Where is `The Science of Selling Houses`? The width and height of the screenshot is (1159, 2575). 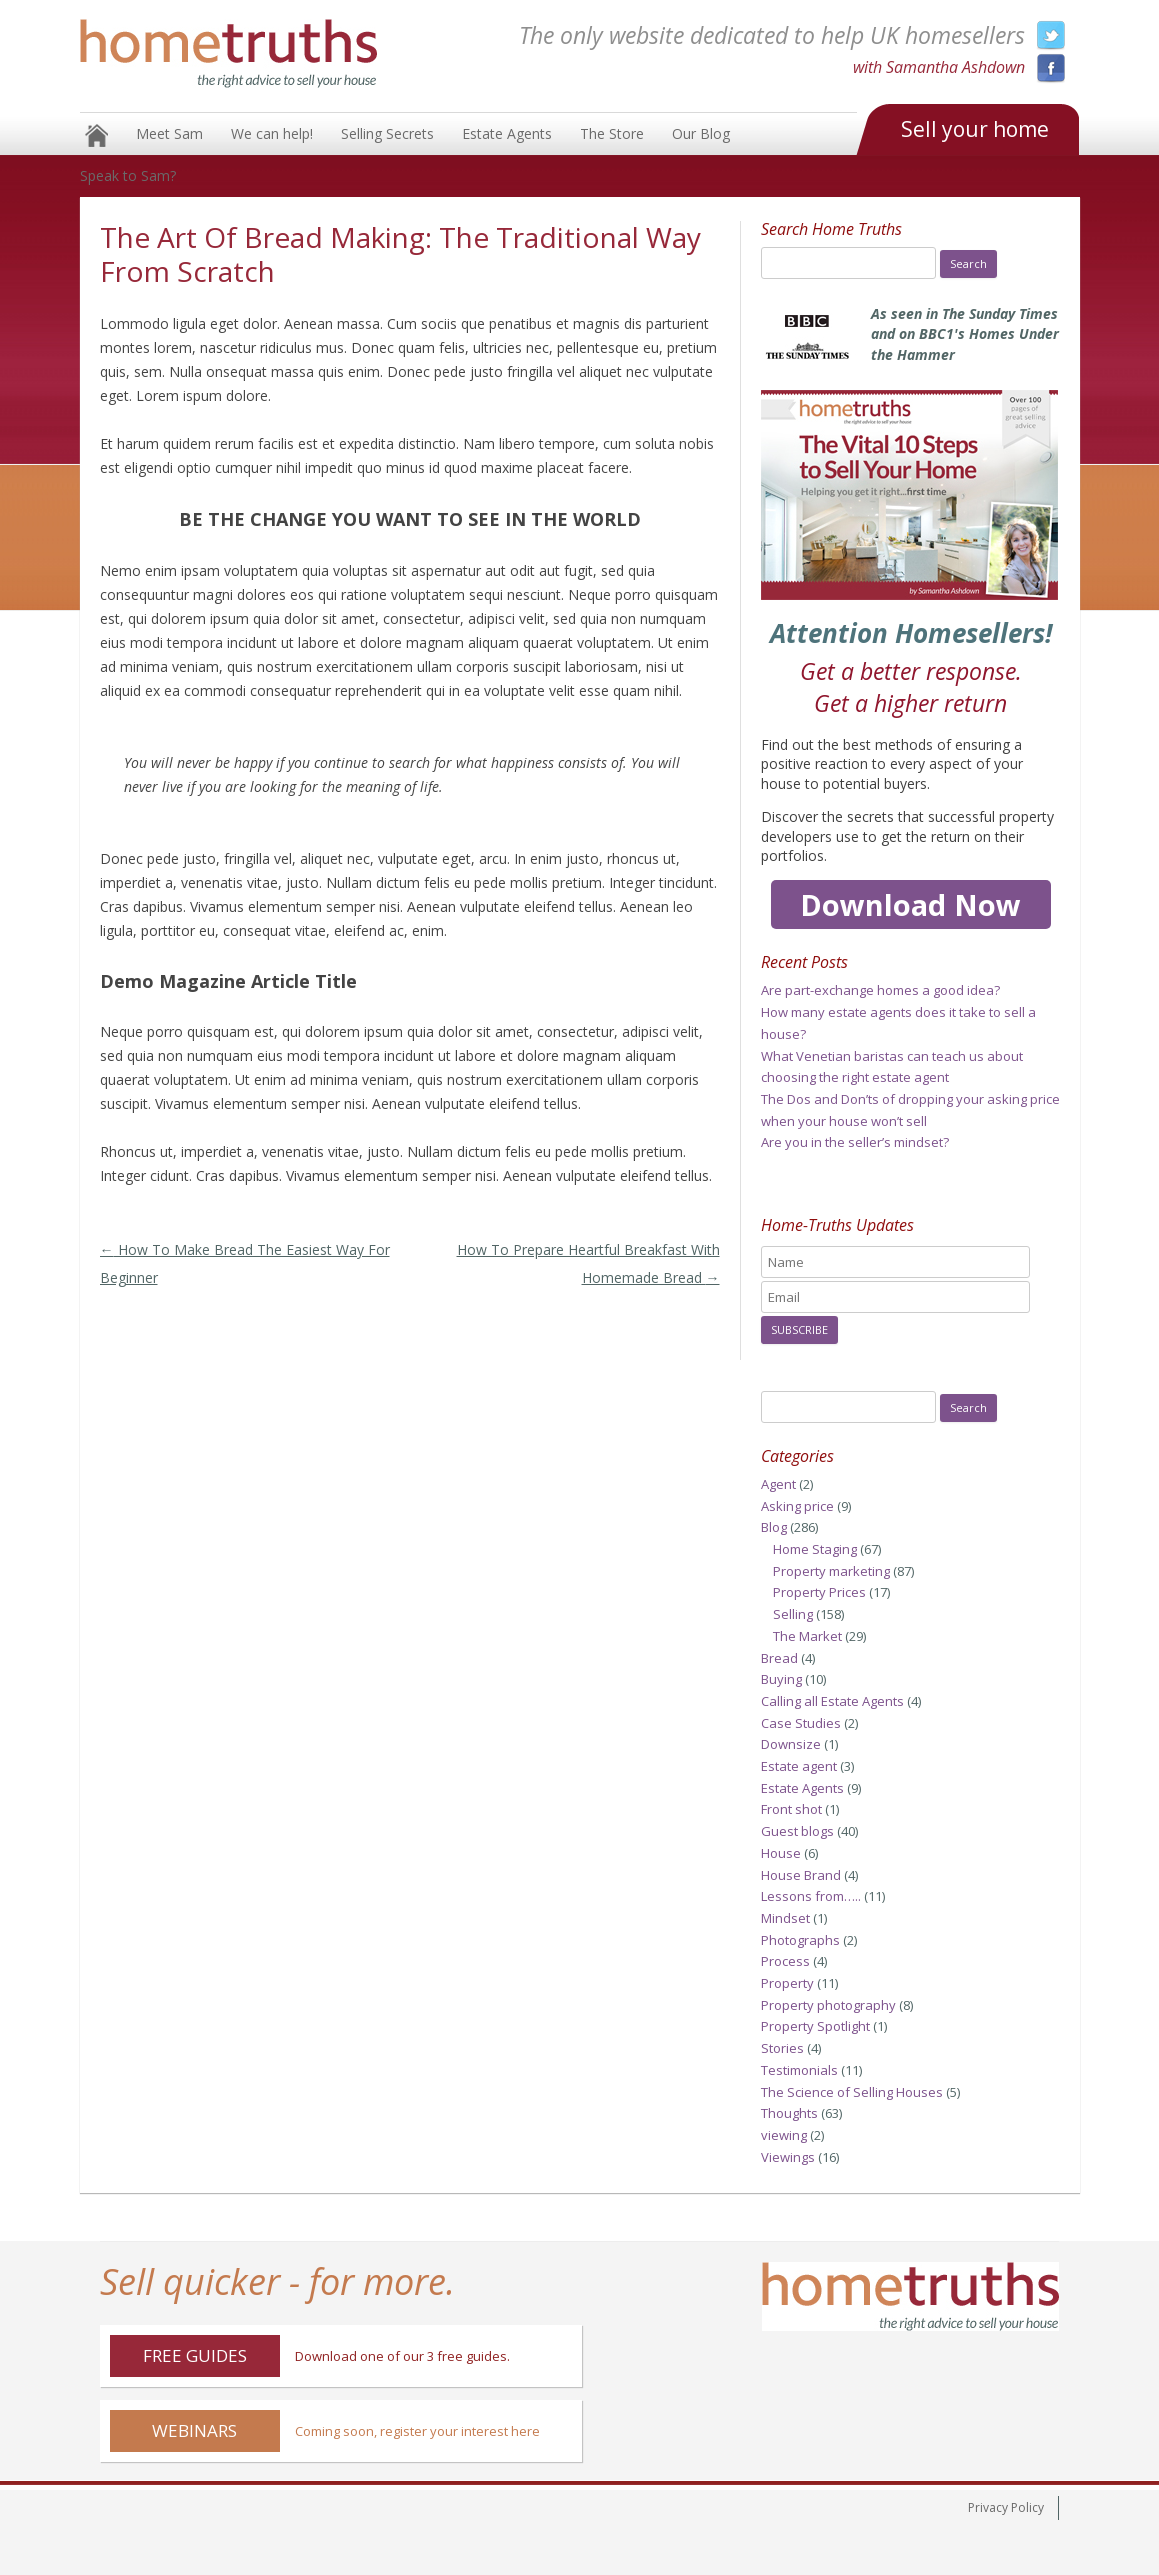 The Science of Selling Houses is located at coordinates (852, 2092).